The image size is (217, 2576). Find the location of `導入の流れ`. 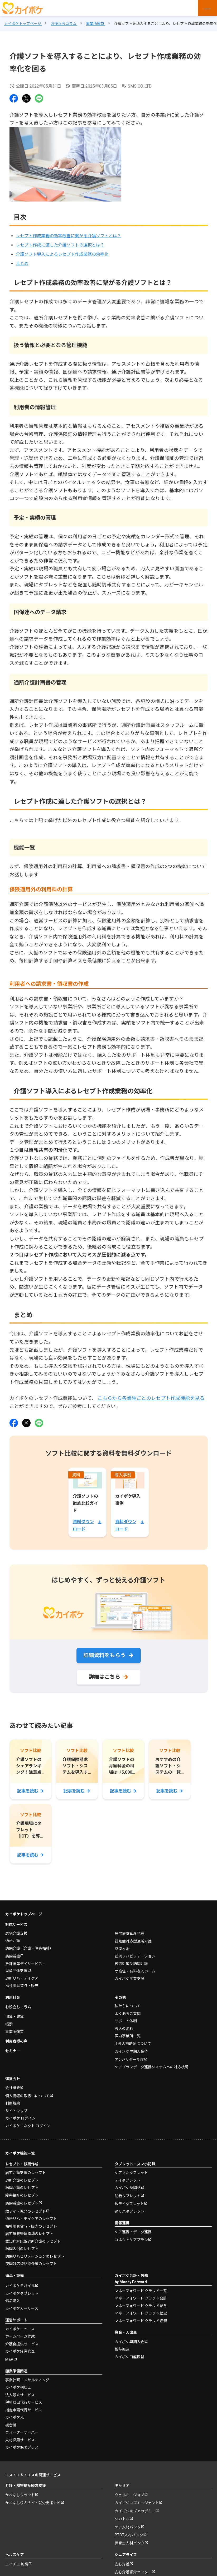

導入の流れ is located at coordinates (124, 2028).